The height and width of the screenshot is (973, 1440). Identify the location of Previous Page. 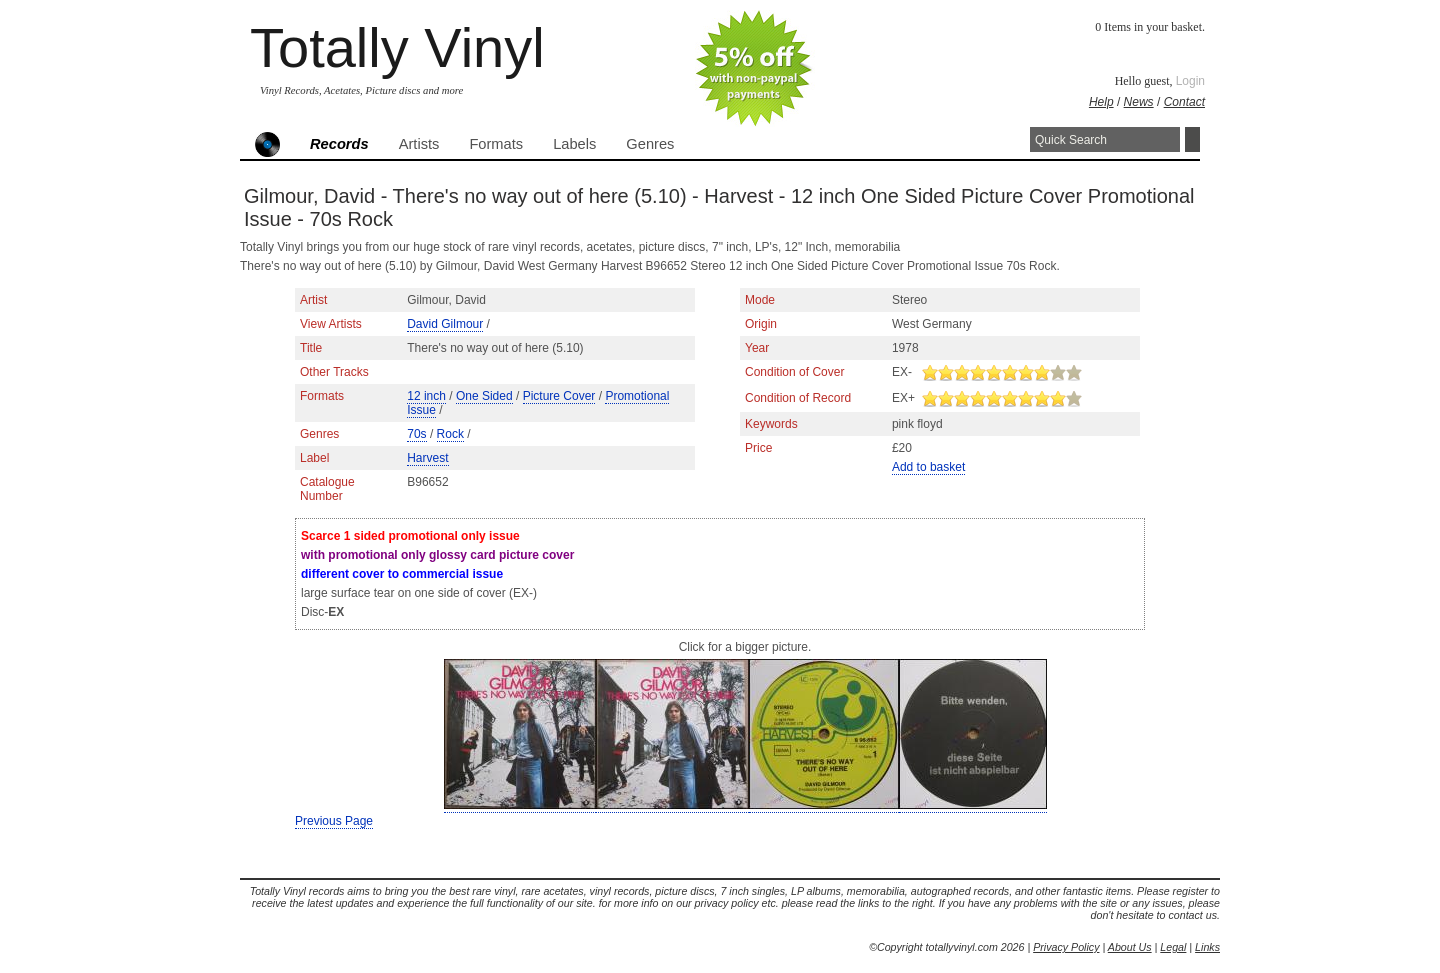
(334, 821).